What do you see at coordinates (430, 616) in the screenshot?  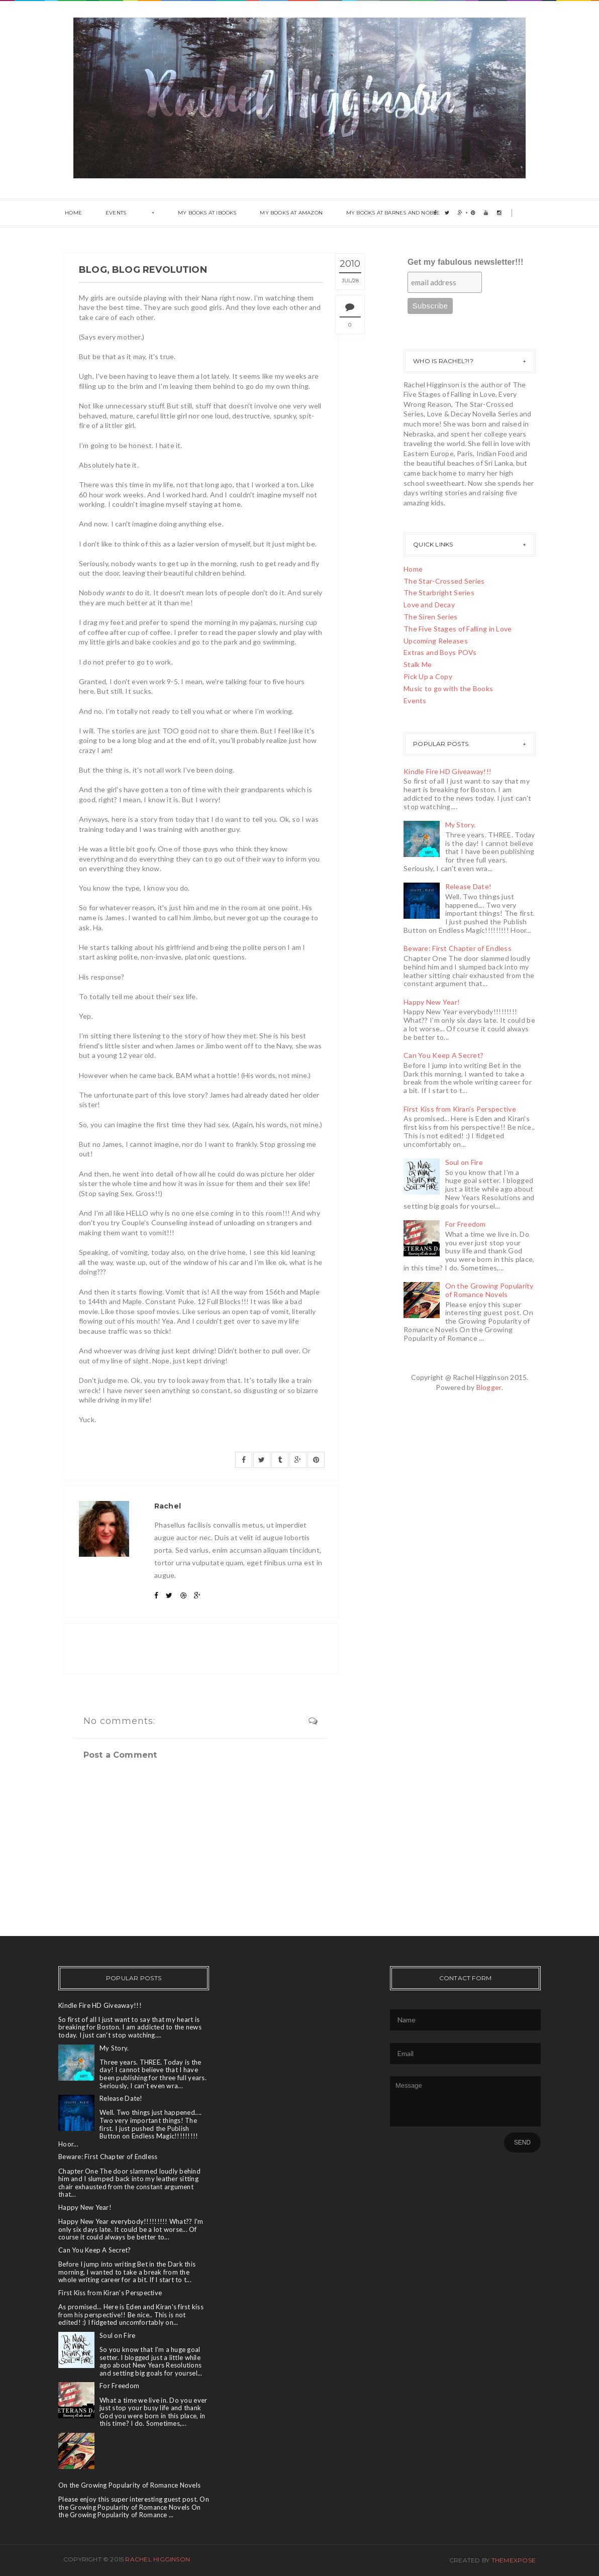 I see `The Siren Series` at bounding box center [430, 616].